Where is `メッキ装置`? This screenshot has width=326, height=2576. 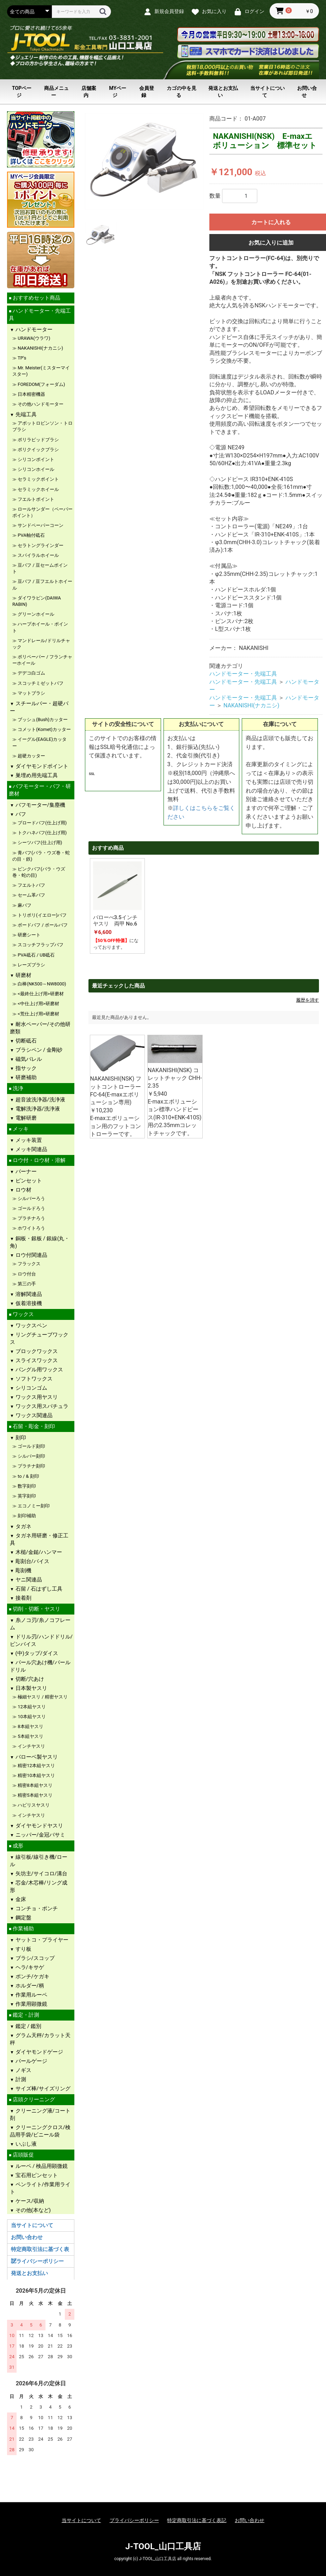
メッキ装置 is located at coordinates (28, 1140).